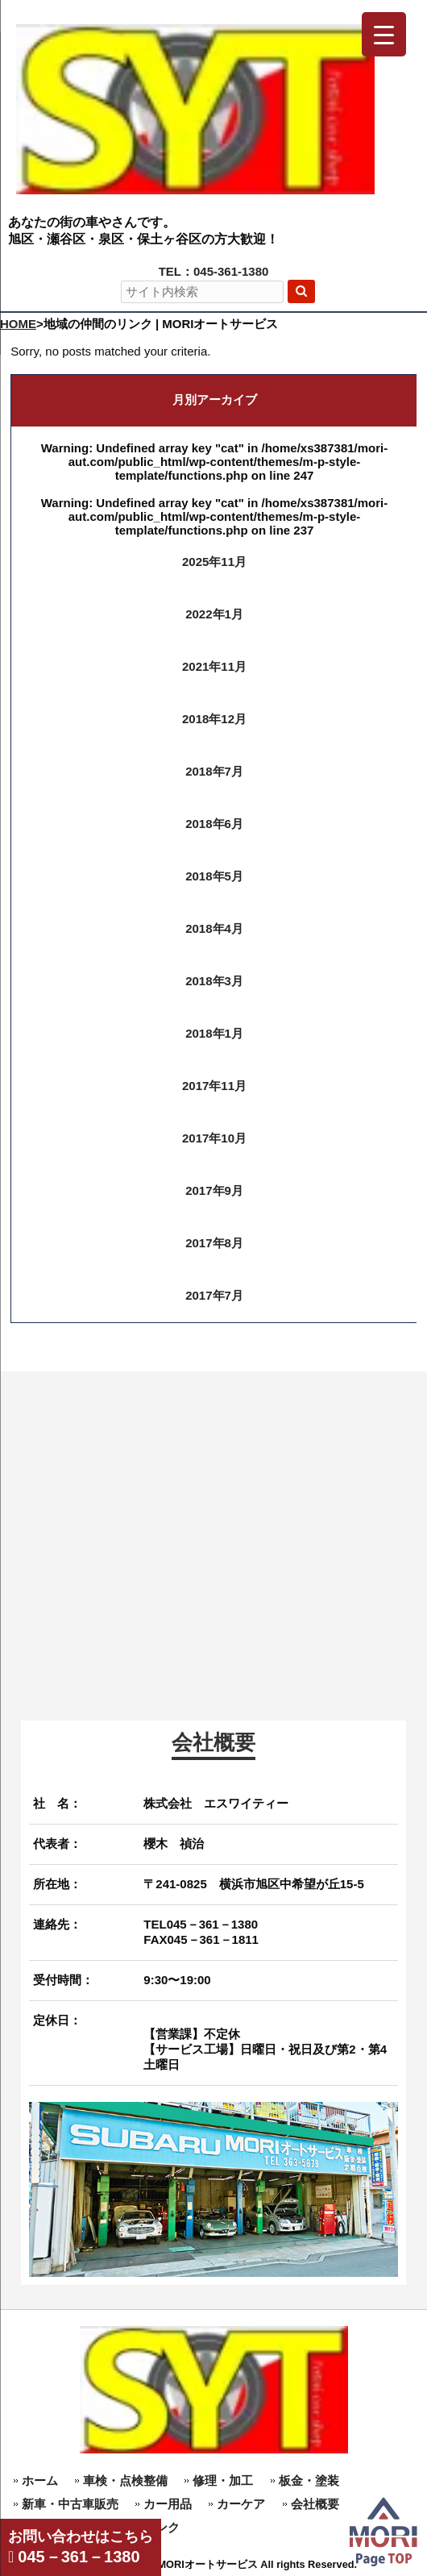 This screenshot has height=2576, width=427. What do you see at coordinates (214, 876) in the screenshot?
I see `2018年5月` at bounding box center [214, 876].